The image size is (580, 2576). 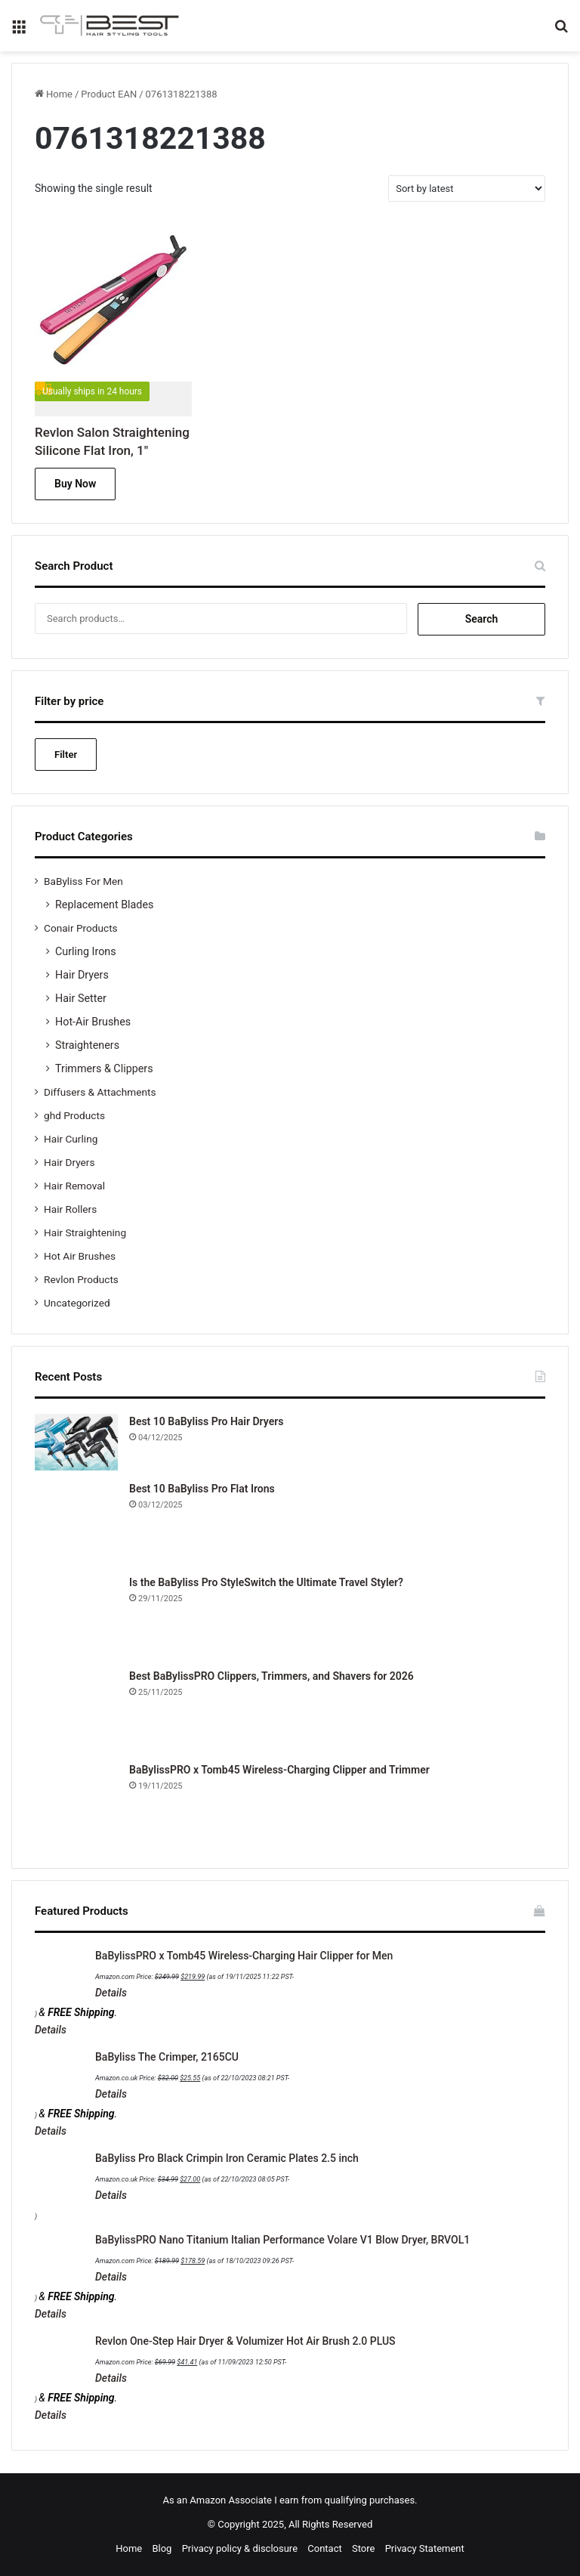 What do you see at coordinates (271, 1676) in the screenshot?
I see `Best BaBylissPRO Clippers, Trimmers, and Shavers for 2026` at bounding box center [271, 1676].